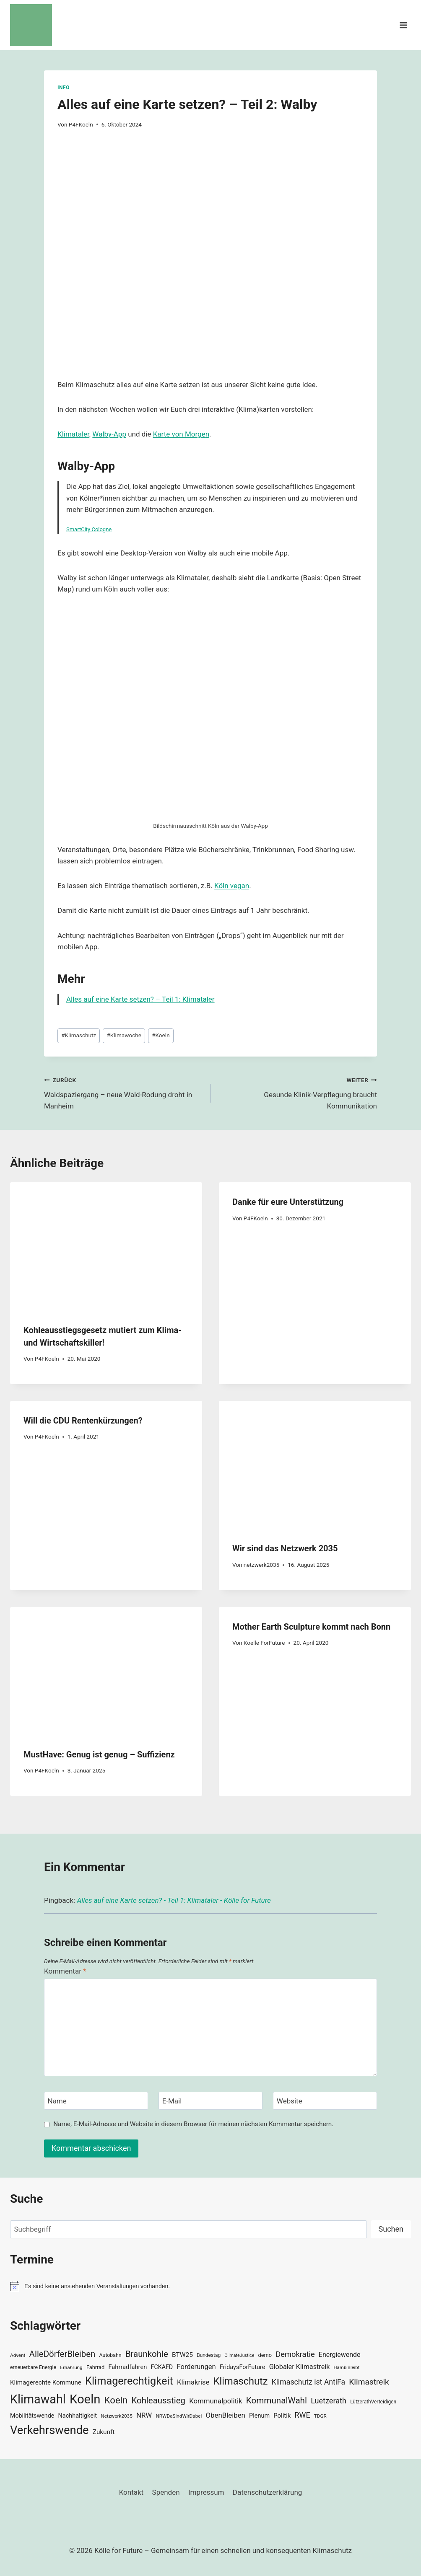 This screenshot has width=421, height=2576. Describe the element at coordinates (215, 2401) in the screenshot. I see `Kommunalpolitik [Kommunalpolitik (52 Einträge)]` at that location.